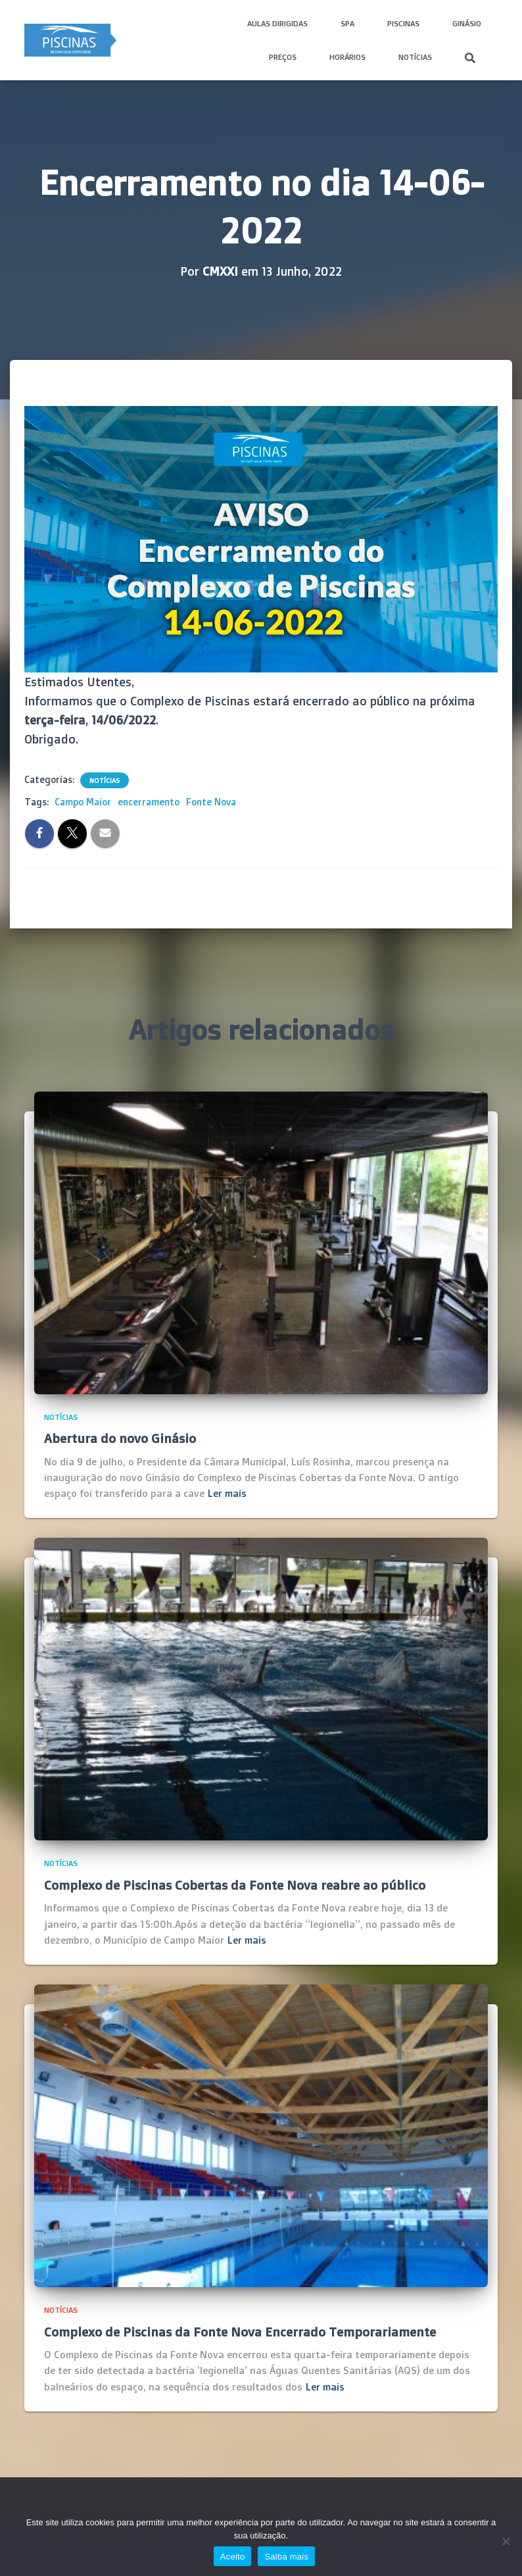 The height and width of the screenshot is (2576, 522). I want to click on Complexo de Piscinas da Fonte Nova Encerrado Temporariamente, so click(240, 2332).